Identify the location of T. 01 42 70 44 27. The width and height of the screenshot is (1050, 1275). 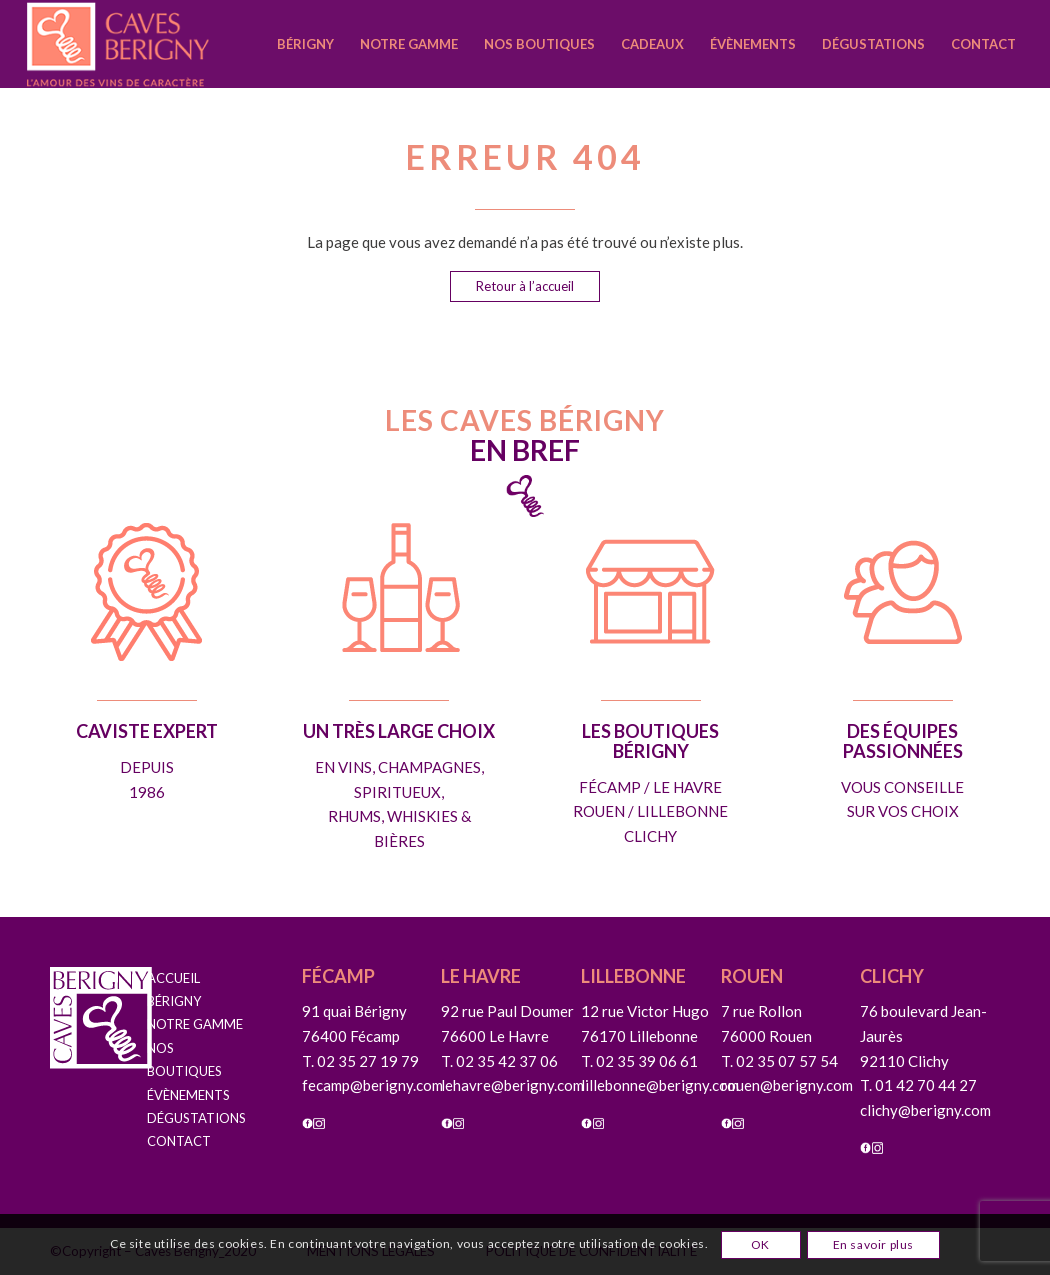
(918, 1085).